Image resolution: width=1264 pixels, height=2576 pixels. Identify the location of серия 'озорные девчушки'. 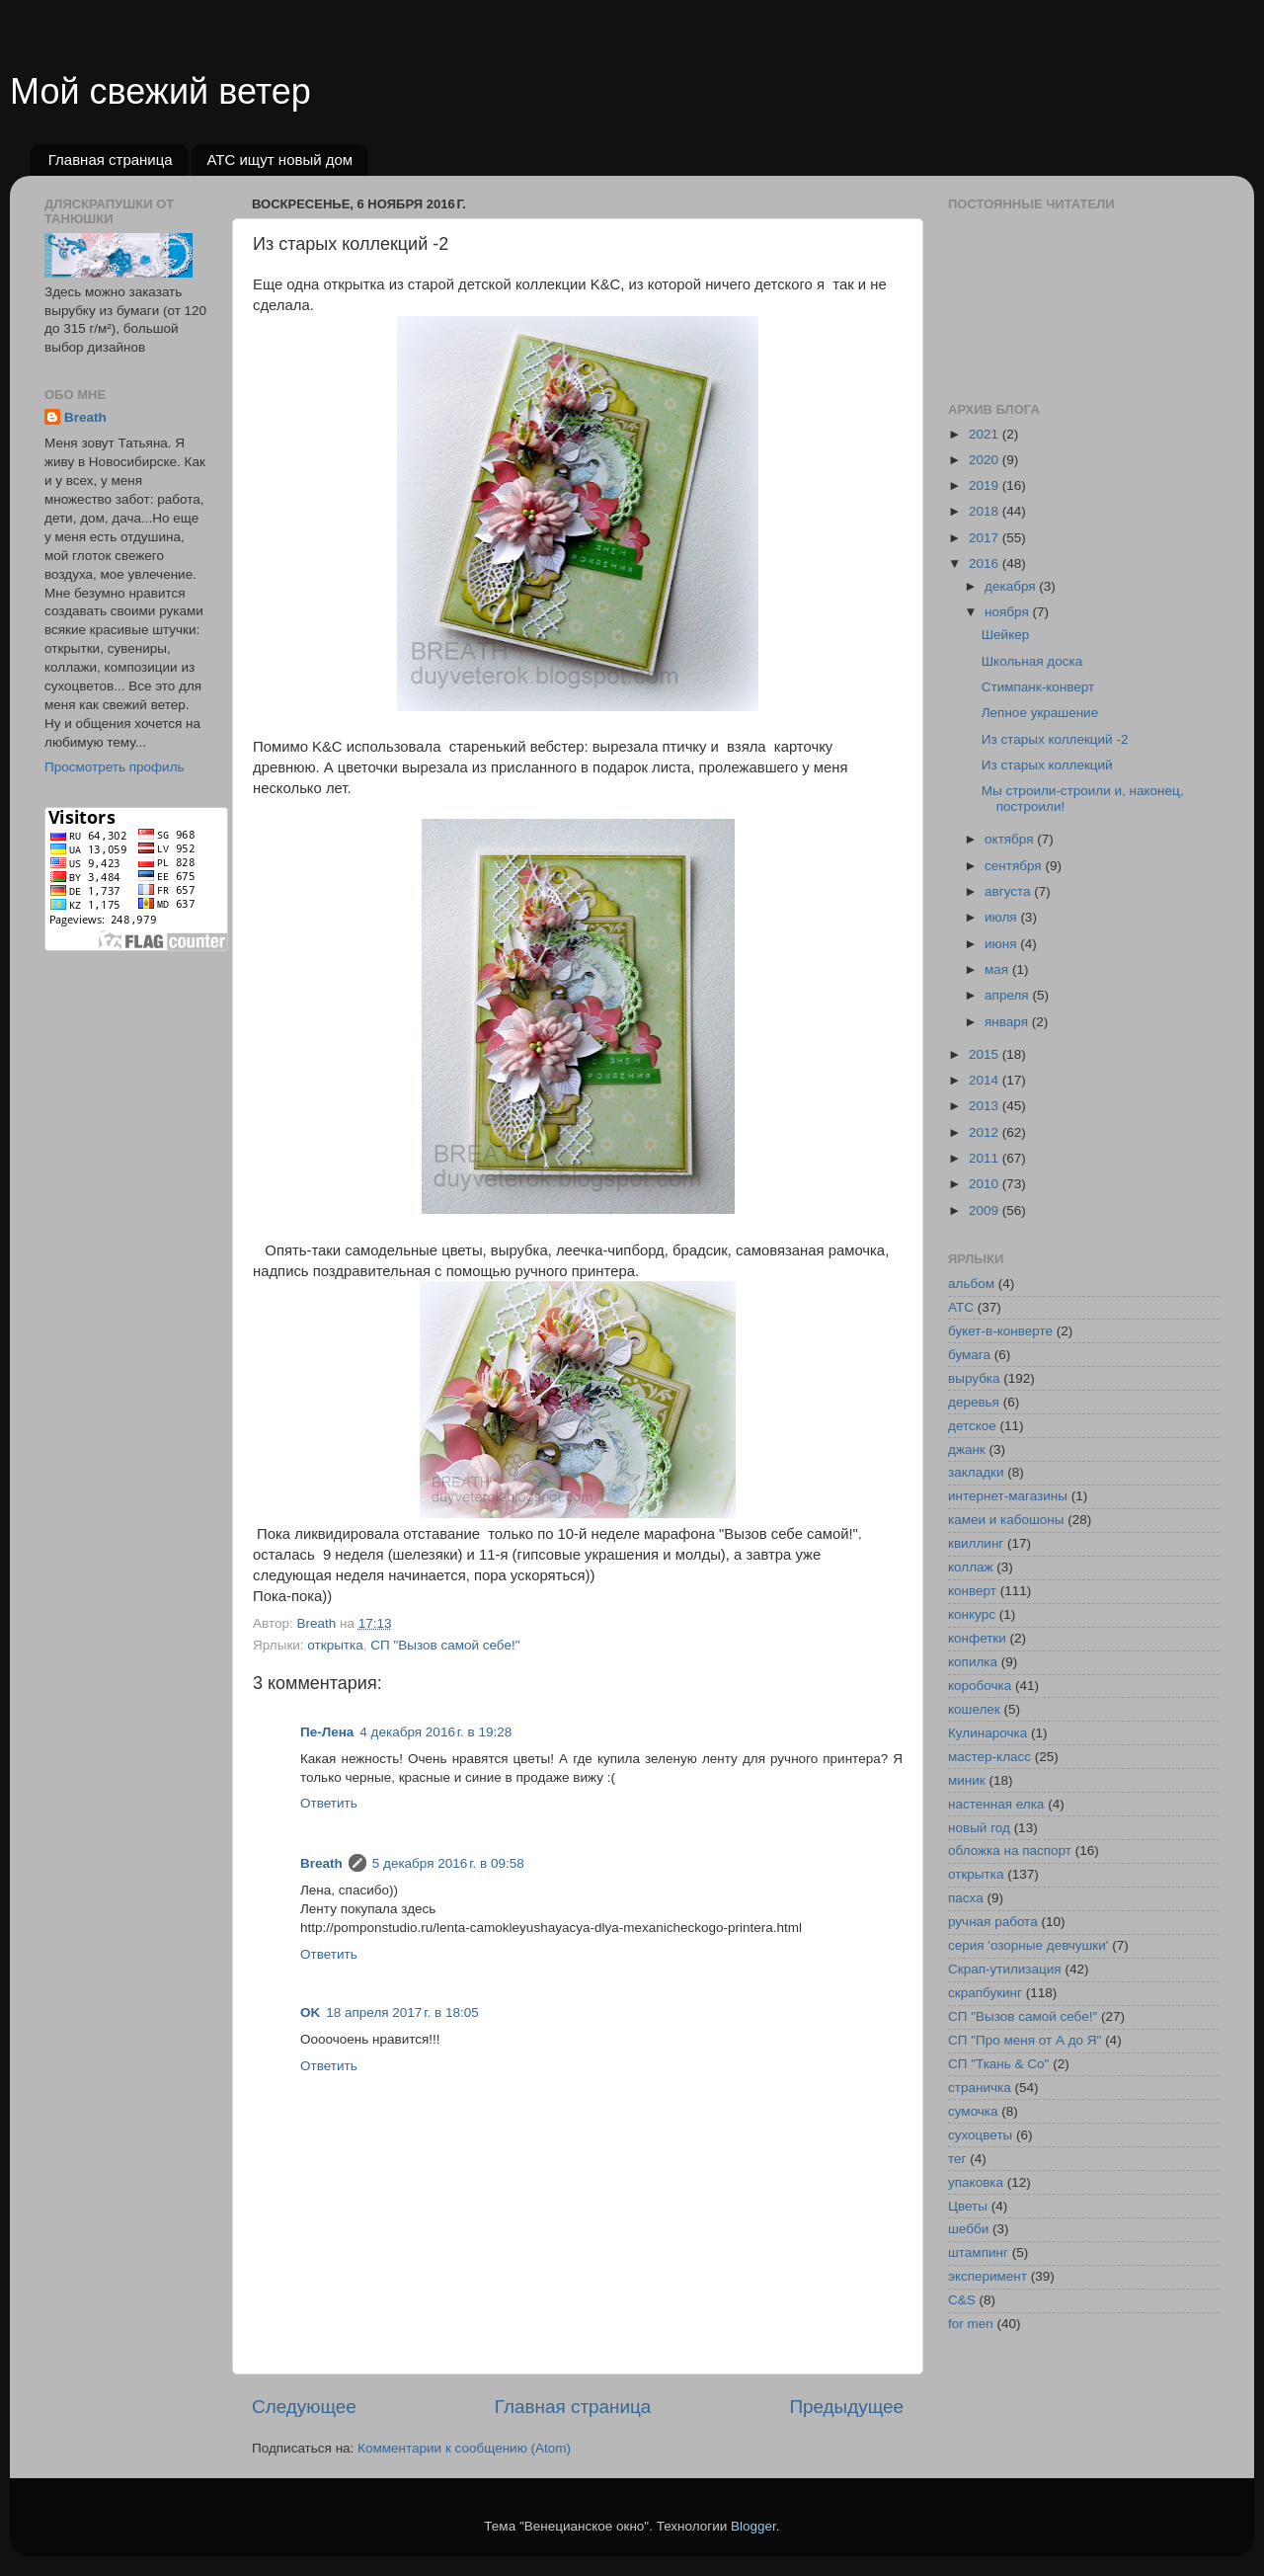
(1028, 1945).